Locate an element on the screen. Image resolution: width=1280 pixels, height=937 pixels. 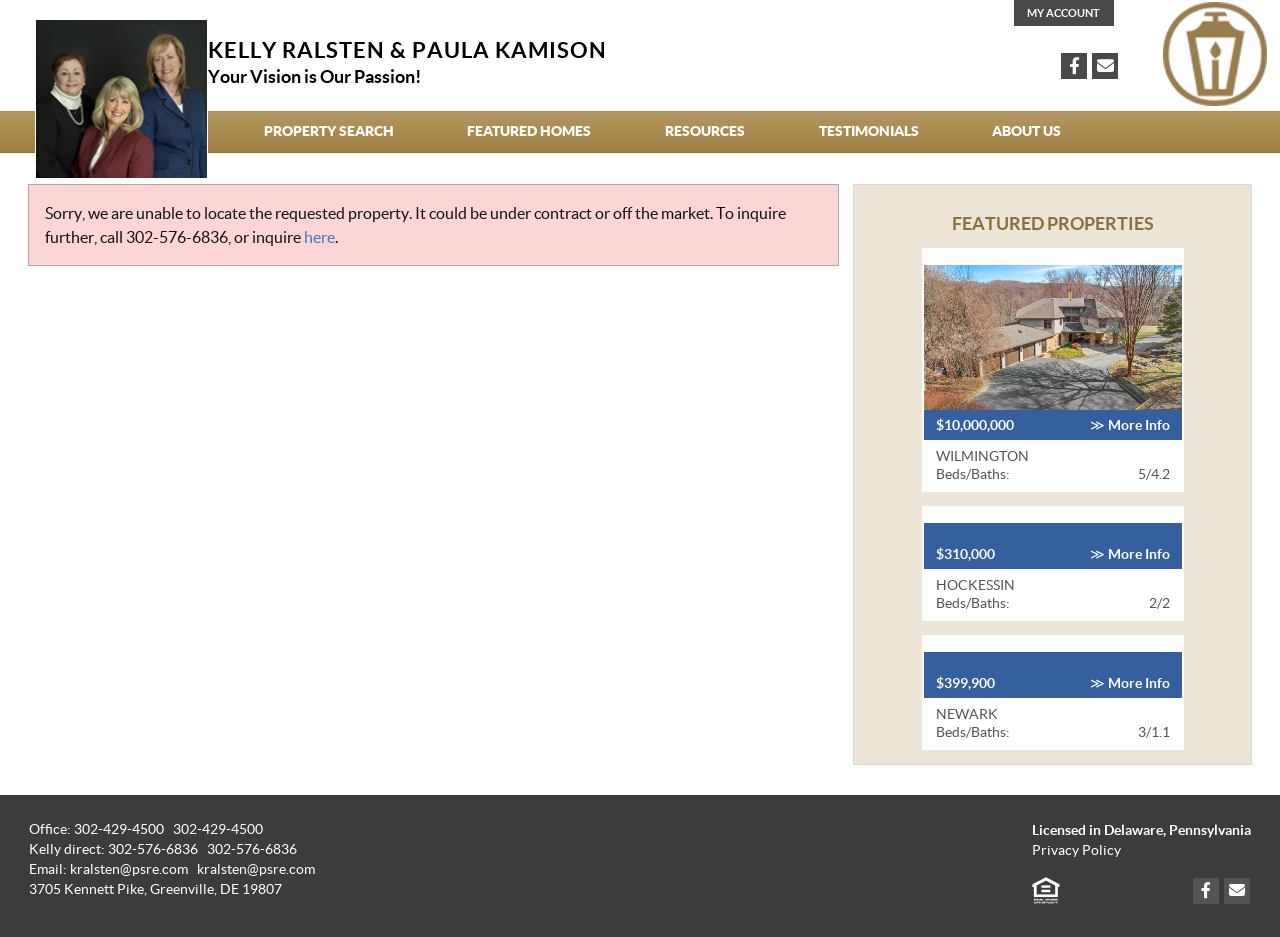
302-576-6836 is located at coordinates (177, 237).